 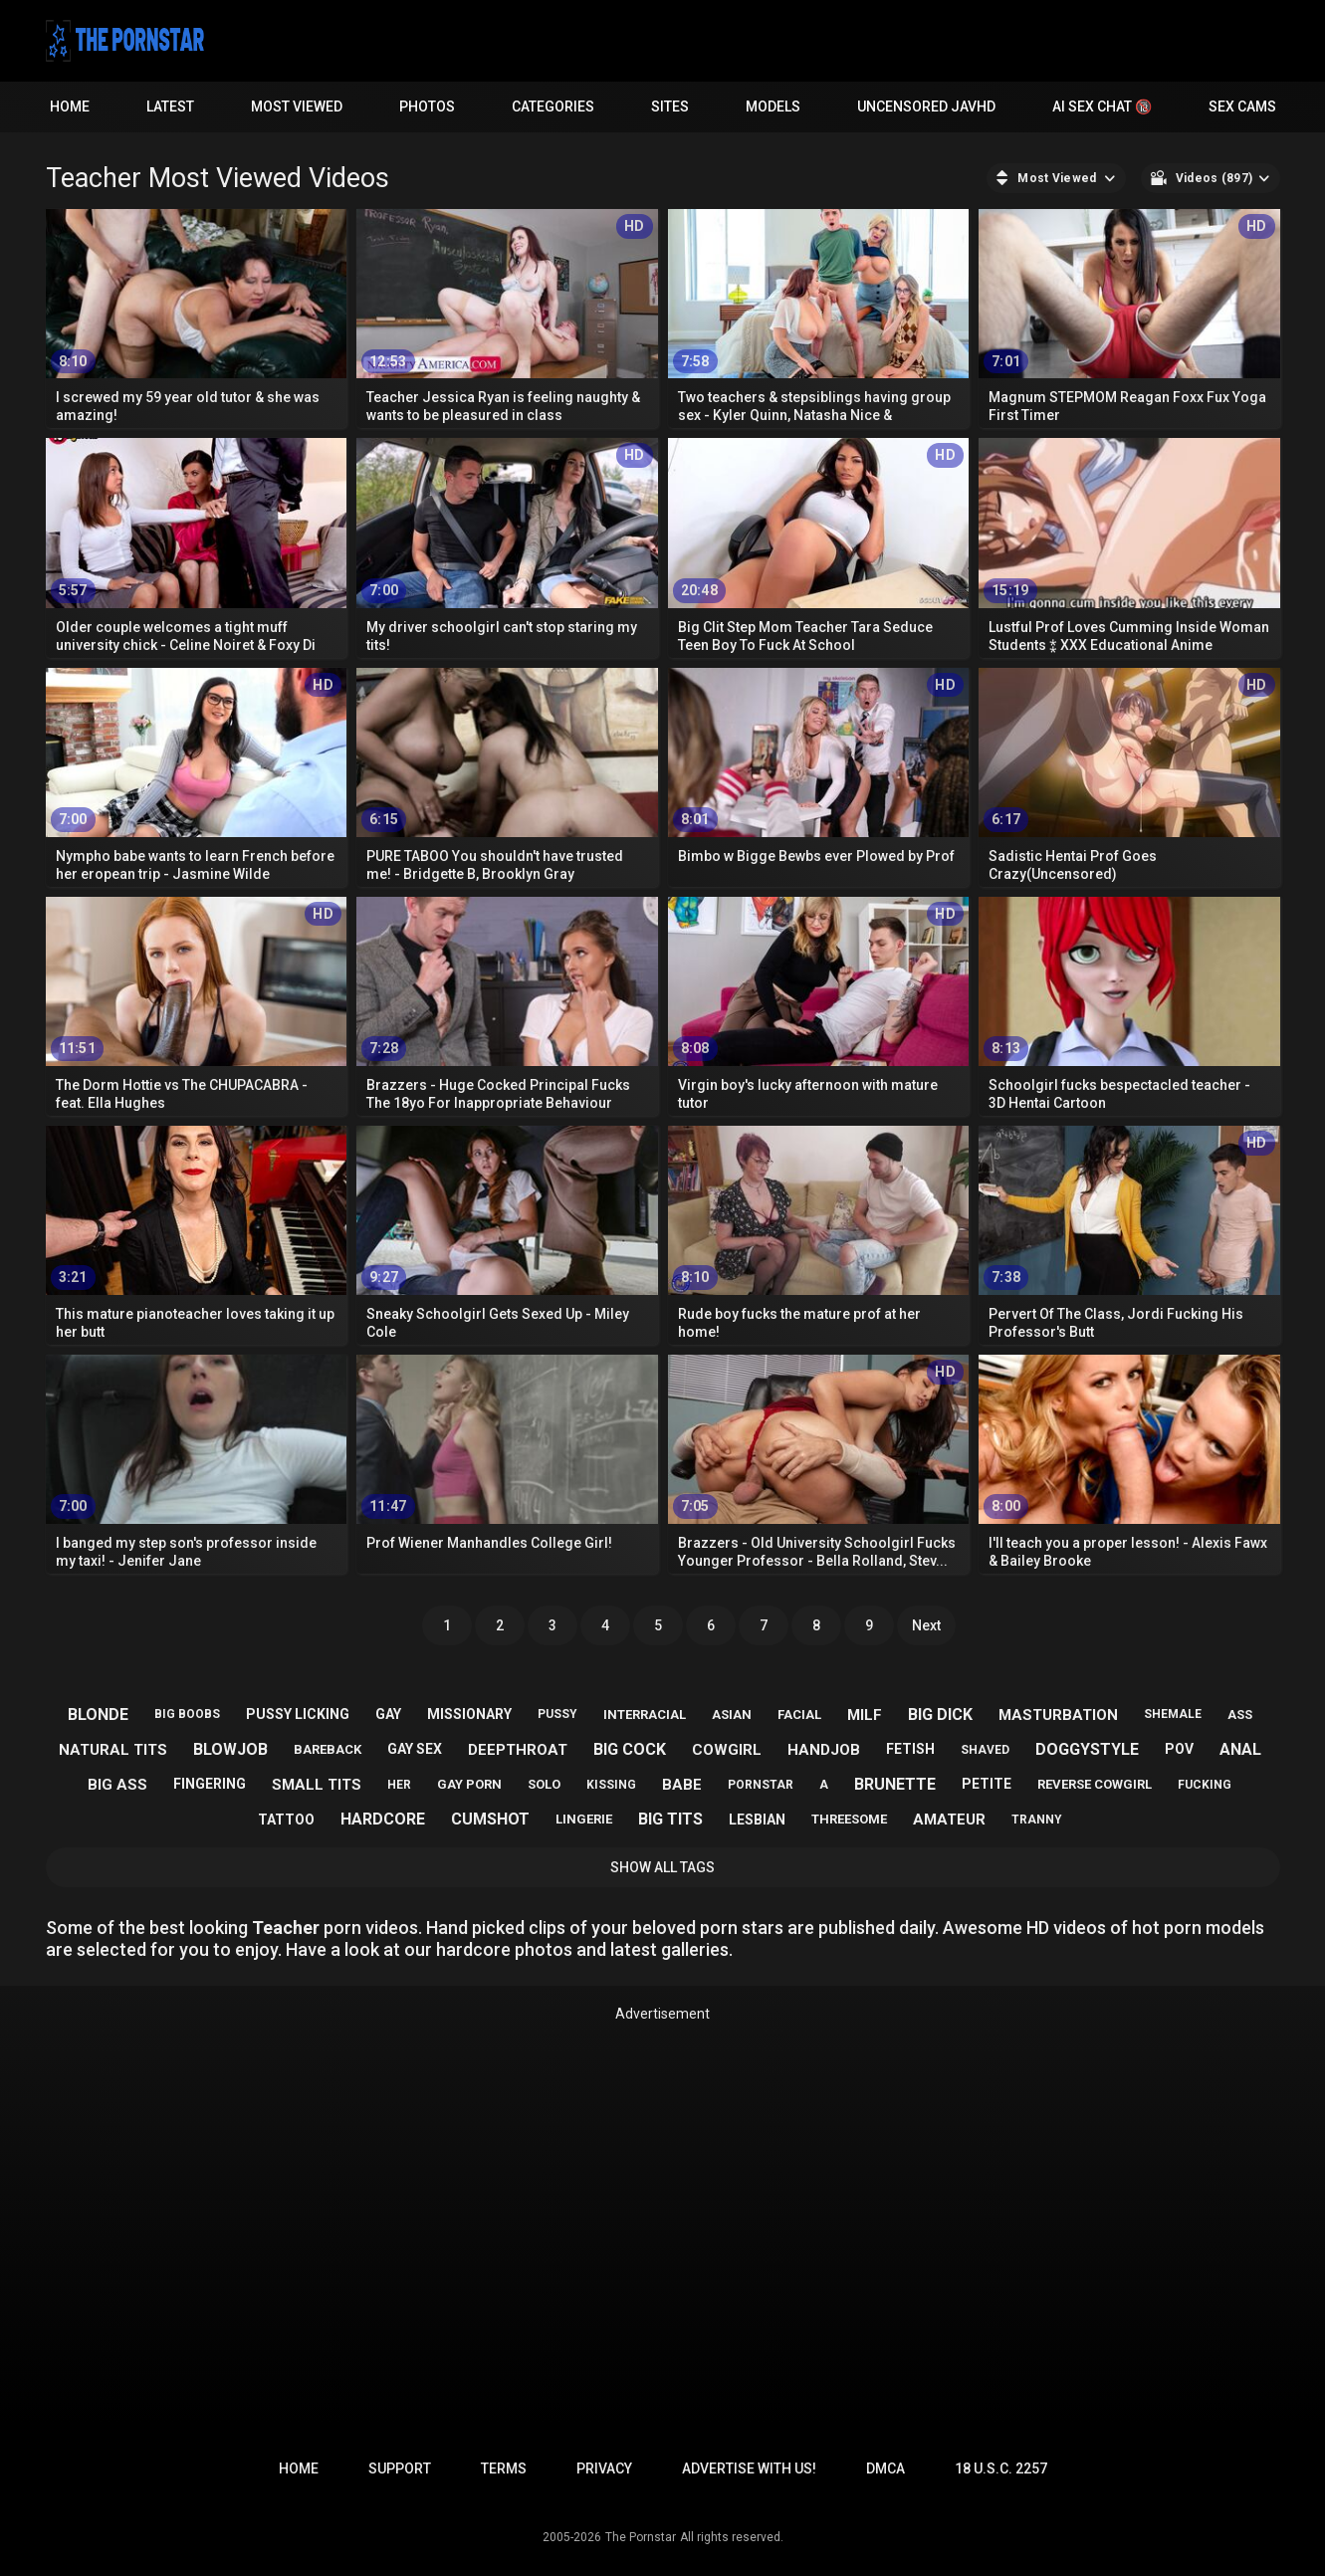 What do you see at coordinates (1001, 2468) in the screenshot?
I see `18 U.S.C. 2257` at bounding box center [1001, 2468].